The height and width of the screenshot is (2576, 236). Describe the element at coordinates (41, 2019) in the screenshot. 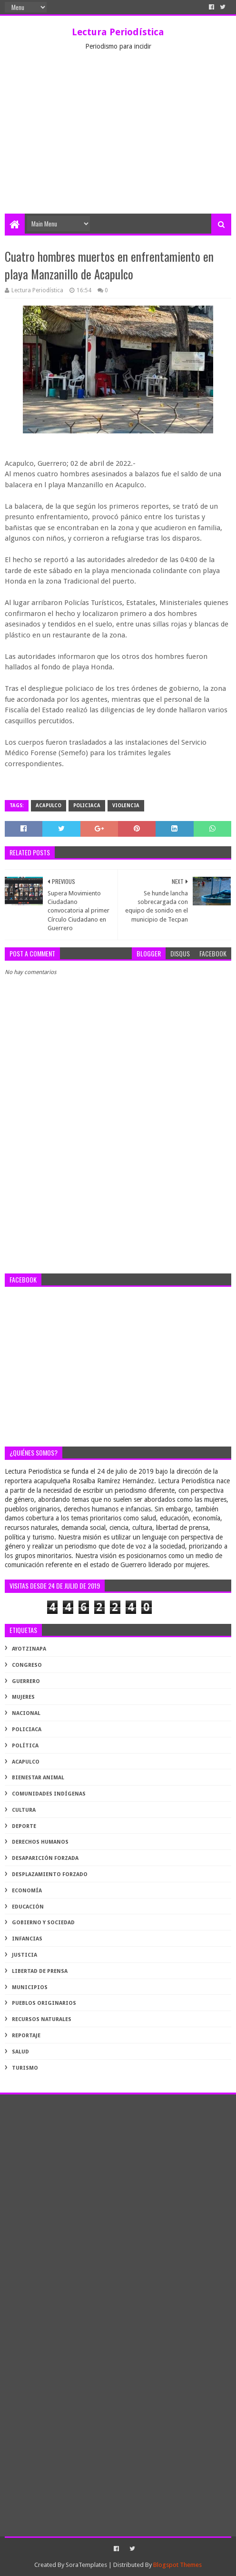

I see `recursos naturales` at that location.